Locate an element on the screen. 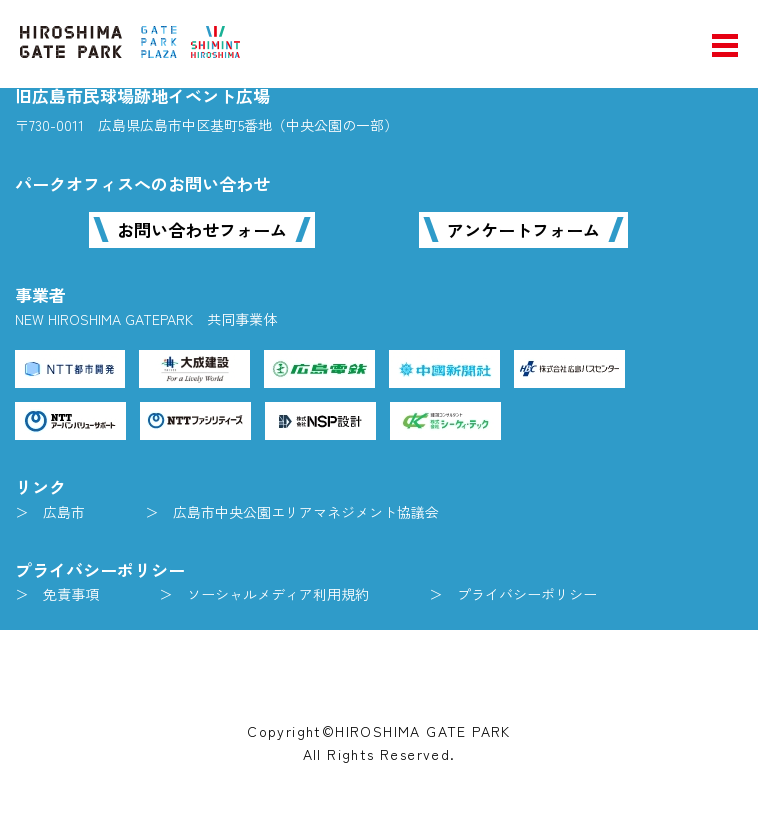 This screenshot has height=815, width=758. 広島市 is located at coordinates (64, 512).